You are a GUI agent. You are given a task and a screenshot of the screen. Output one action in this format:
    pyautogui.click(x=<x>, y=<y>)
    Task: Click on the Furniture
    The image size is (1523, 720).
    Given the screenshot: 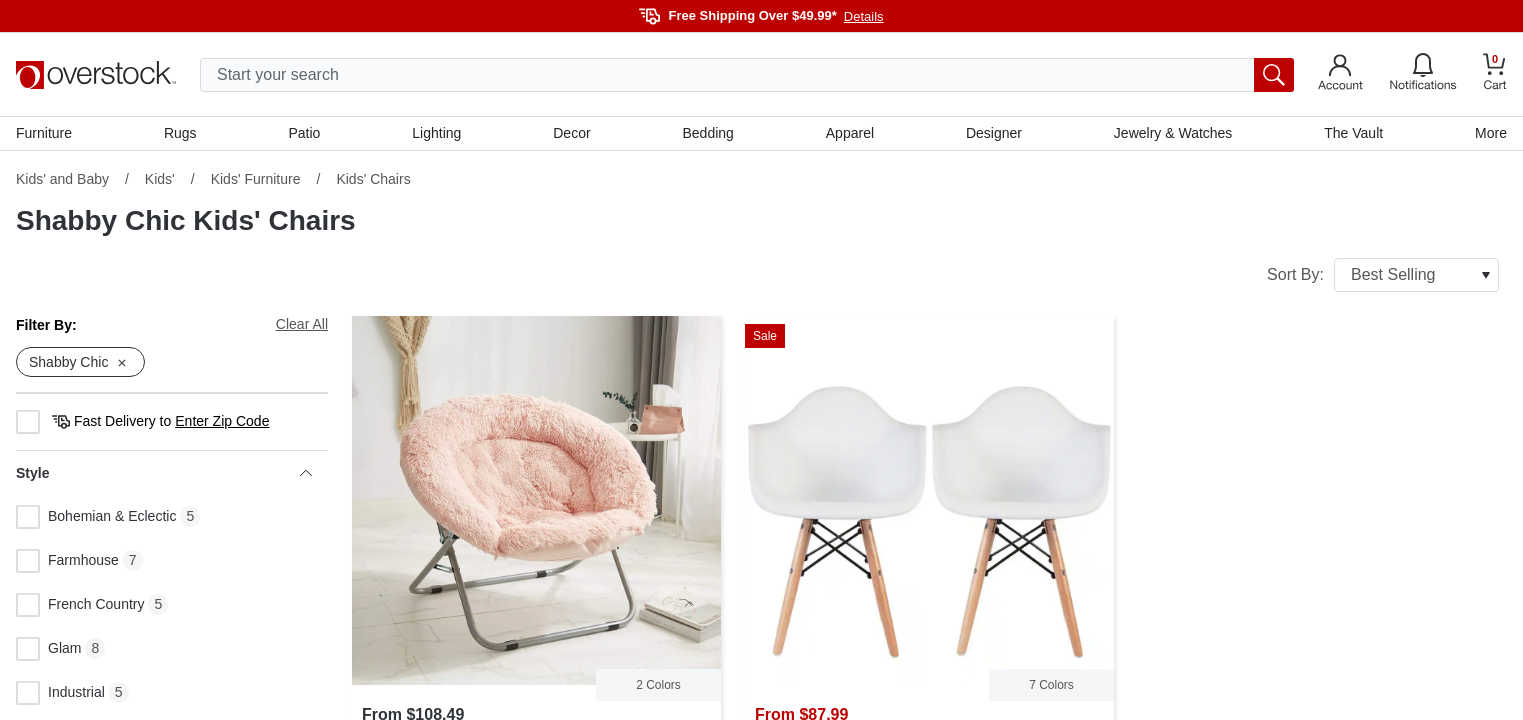 What is the action you would take?
    pyautogui.click(x=44, y=133)
    